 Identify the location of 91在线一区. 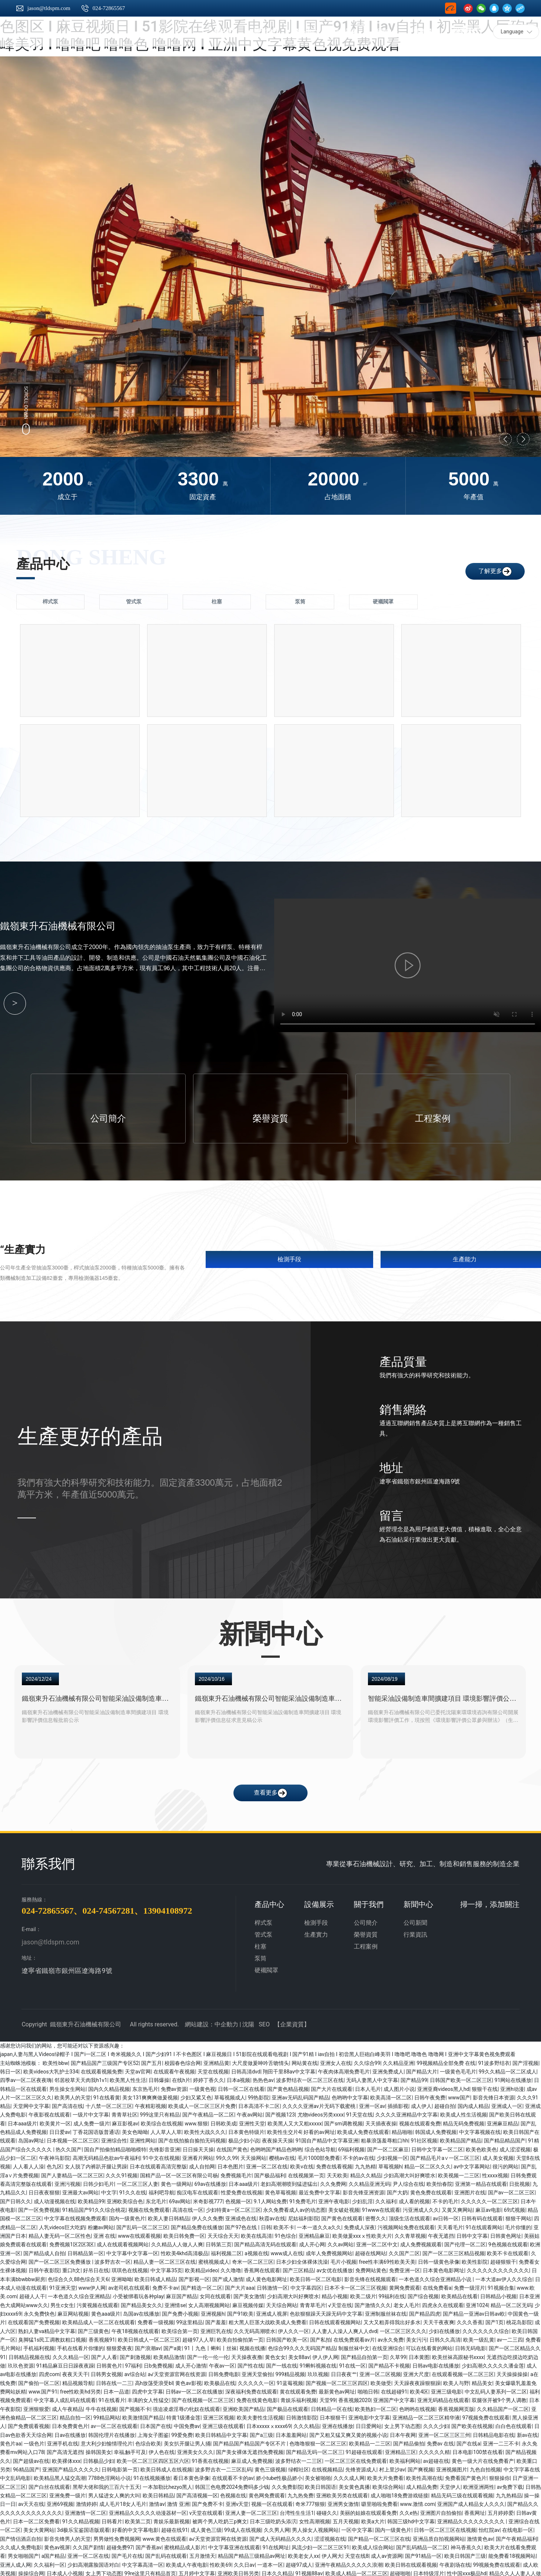
(352, 2363).